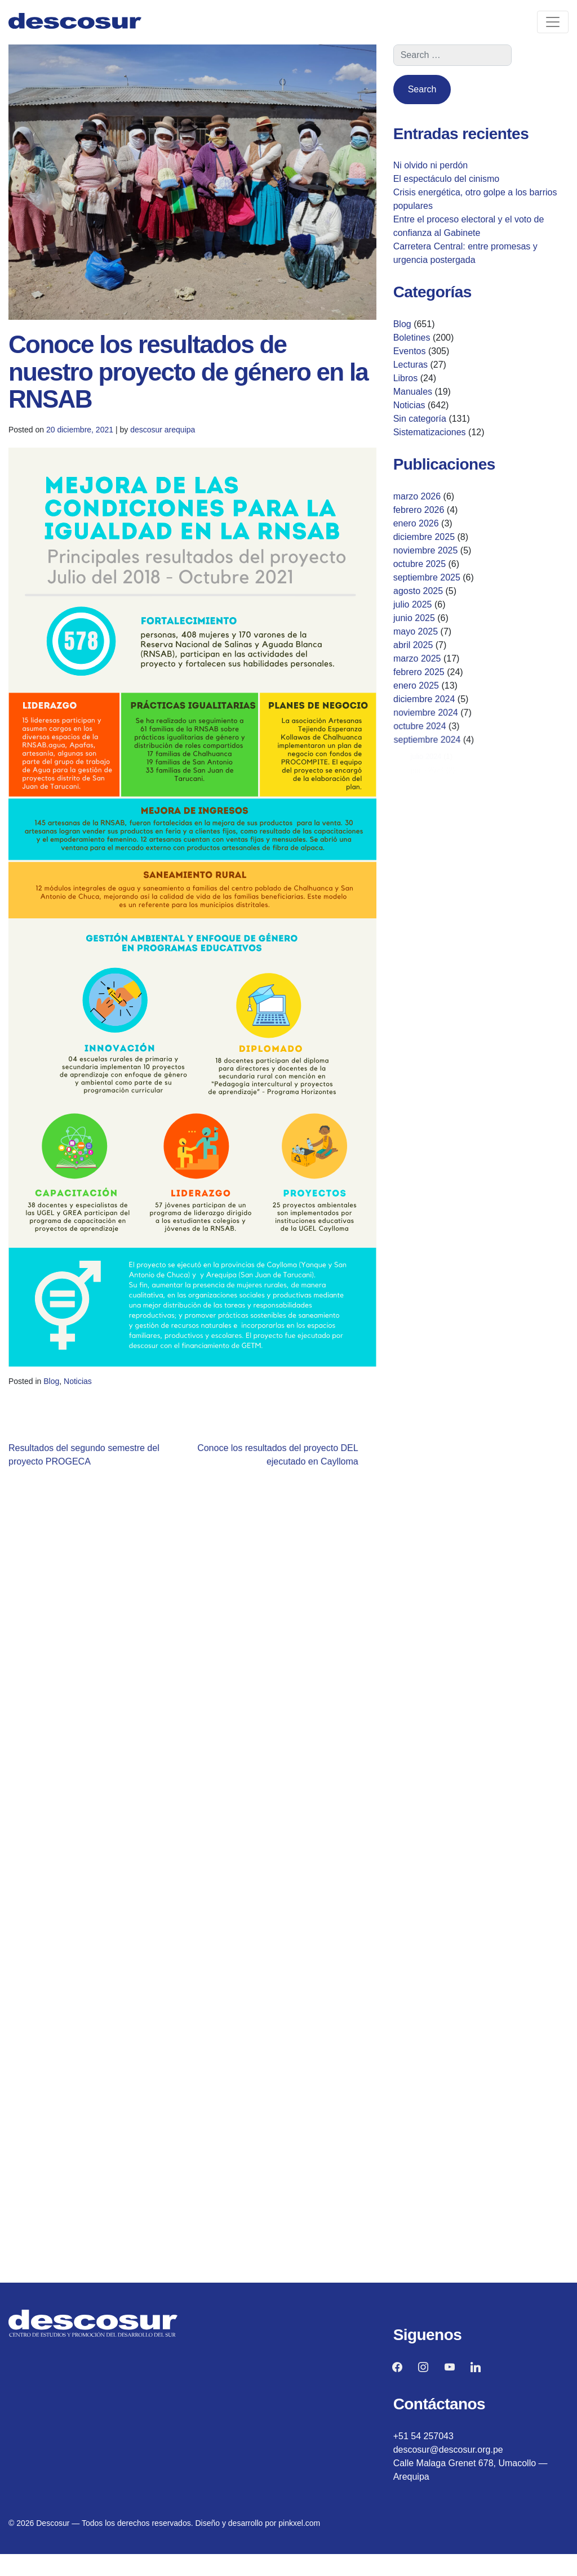 This screenshot has height=2576, width=577. Describe the element at coordinates (416, 523) in the screenshot. I see `enero 2026` at that location.